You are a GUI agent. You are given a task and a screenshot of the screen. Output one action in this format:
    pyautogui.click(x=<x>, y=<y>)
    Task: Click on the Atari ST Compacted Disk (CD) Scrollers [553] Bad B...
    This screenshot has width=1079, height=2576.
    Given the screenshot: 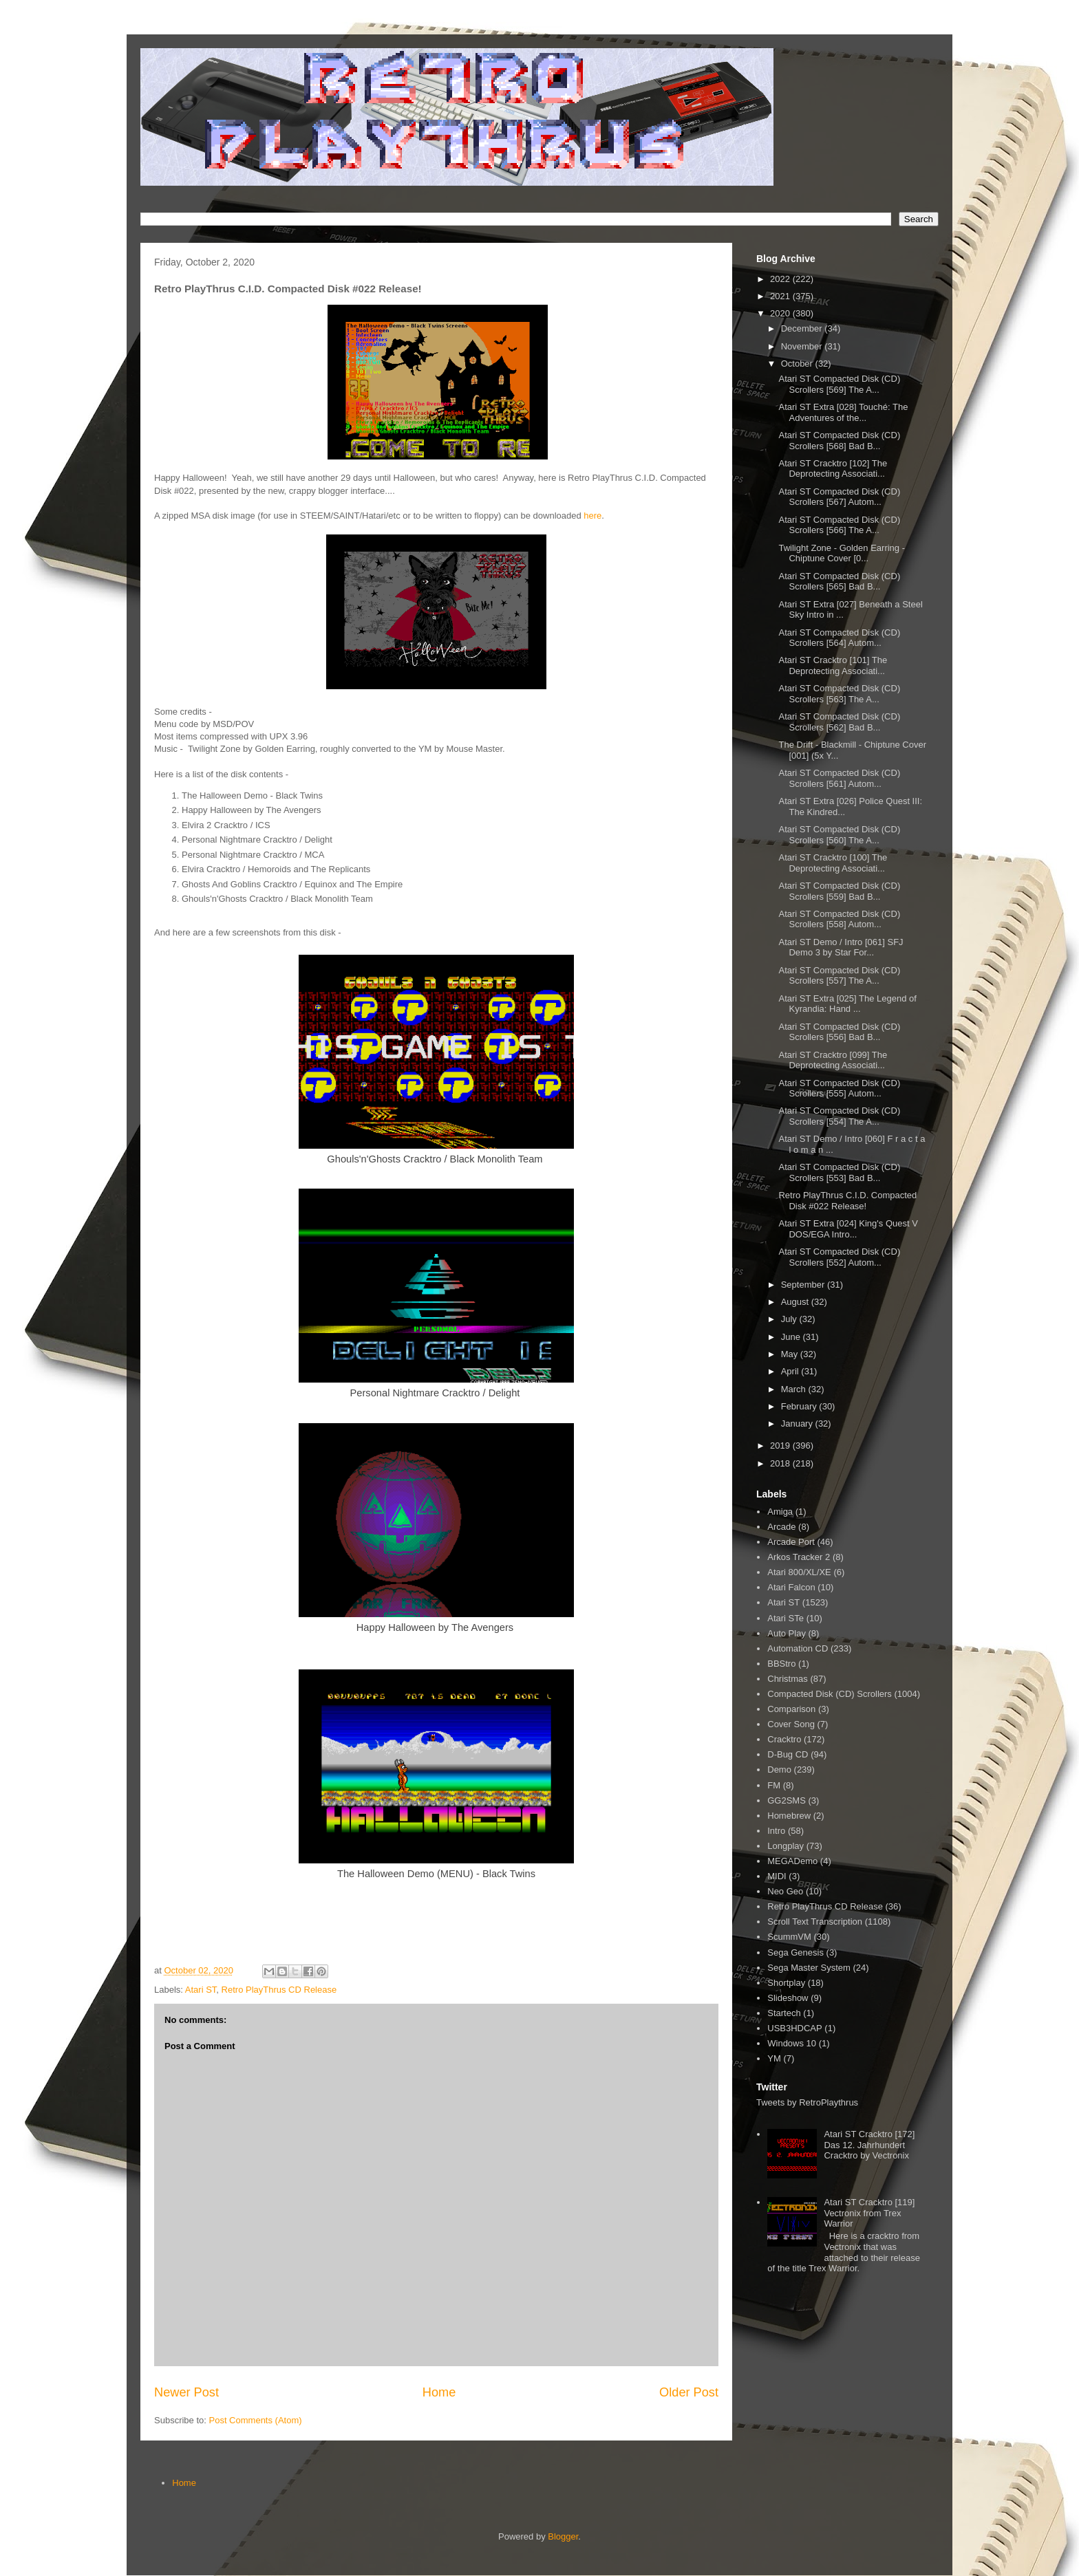 What is the action you would take?
    pyautogui.click(x=839, y=1172)
    